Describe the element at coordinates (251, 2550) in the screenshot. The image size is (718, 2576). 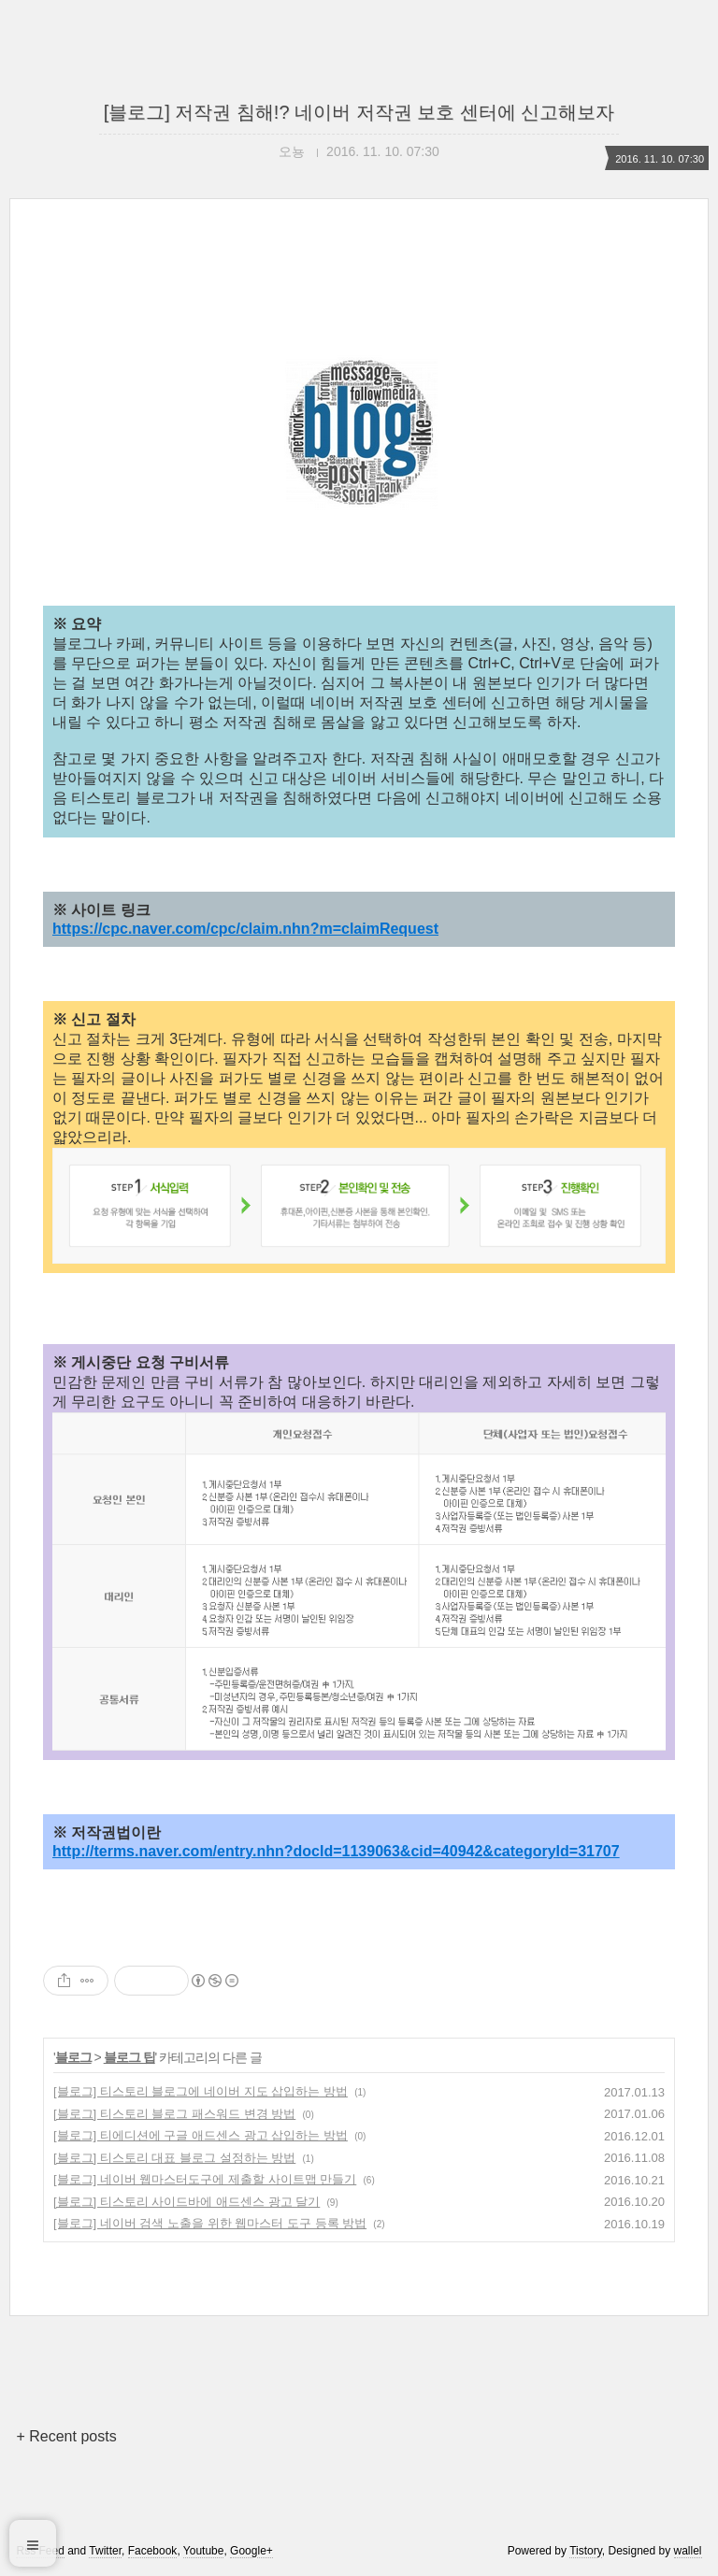
I see `Google+` at that location.